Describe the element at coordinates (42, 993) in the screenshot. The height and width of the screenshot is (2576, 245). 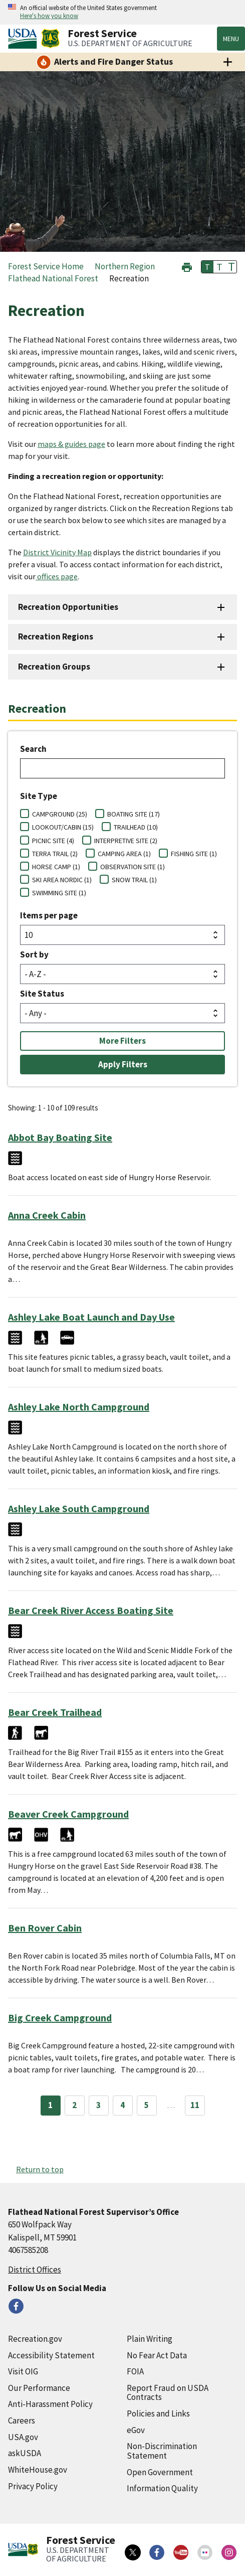
I see `Site Status` at that location.